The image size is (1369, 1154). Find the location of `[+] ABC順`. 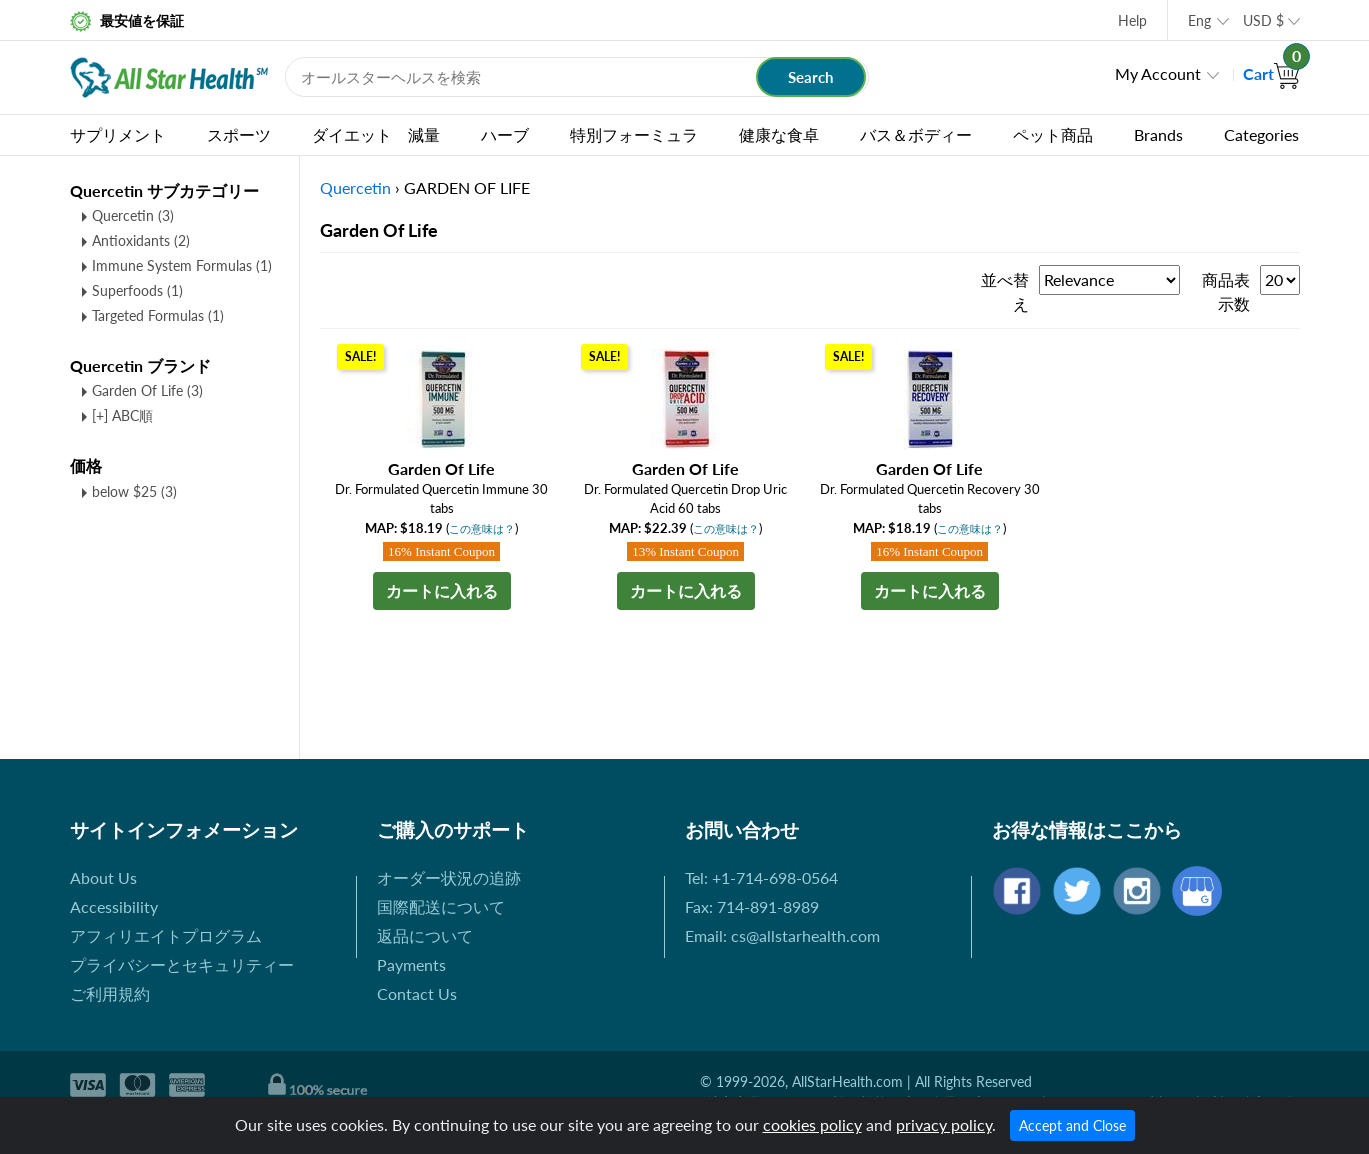

[+] ABC順 is located at coordinates (122, 415).